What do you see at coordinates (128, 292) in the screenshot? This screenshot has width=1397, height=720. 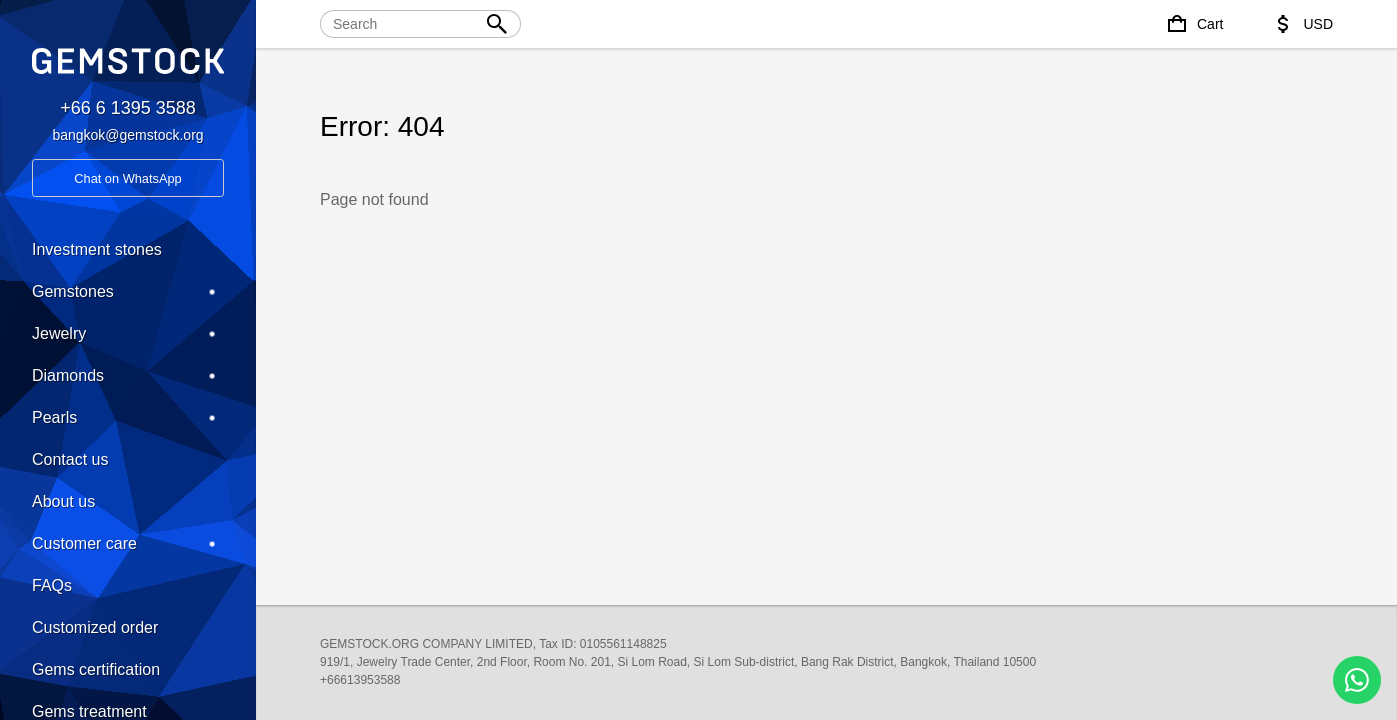 I see `Gemstones` at bounding box center [128, 292].